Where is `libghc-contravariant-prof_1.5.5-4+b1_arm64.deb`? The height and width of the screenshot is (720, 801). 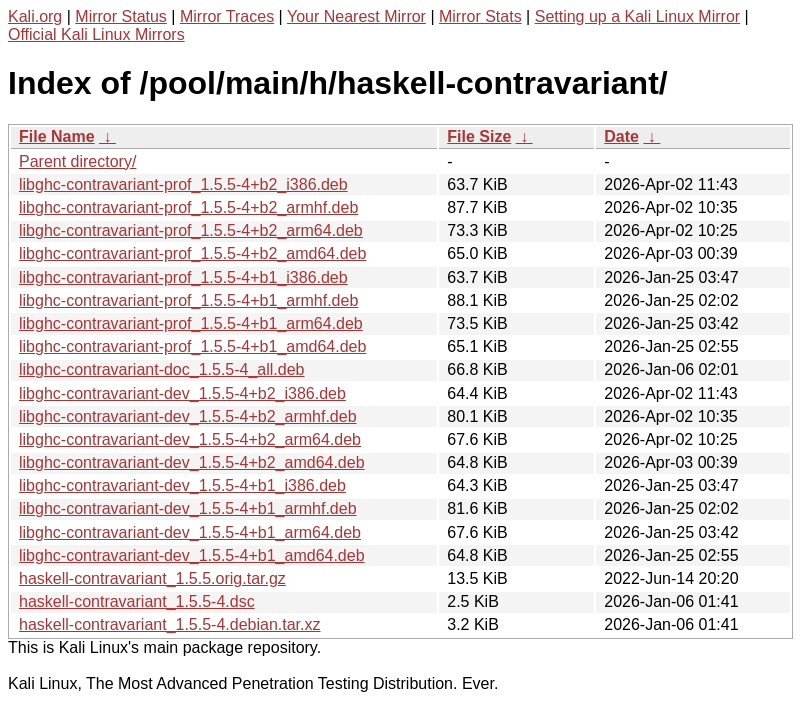 libghc-contravariant-prof_1.5.5-4+b1_arm64.deb is located at coordinates (191, 323).